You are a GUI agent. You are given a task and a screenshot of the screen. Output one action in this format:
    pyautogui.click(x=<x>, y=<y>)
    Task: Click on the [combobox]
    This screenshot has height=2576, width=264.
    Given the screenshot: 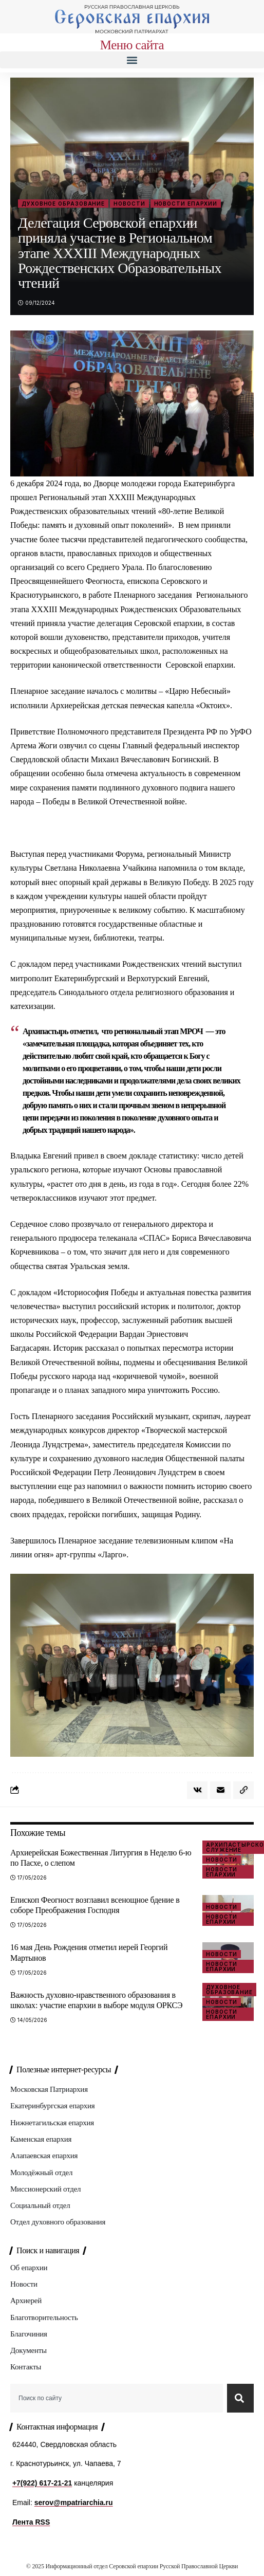 What is the action you would take?
    pyautogui.click(x=116, y=2398)
    